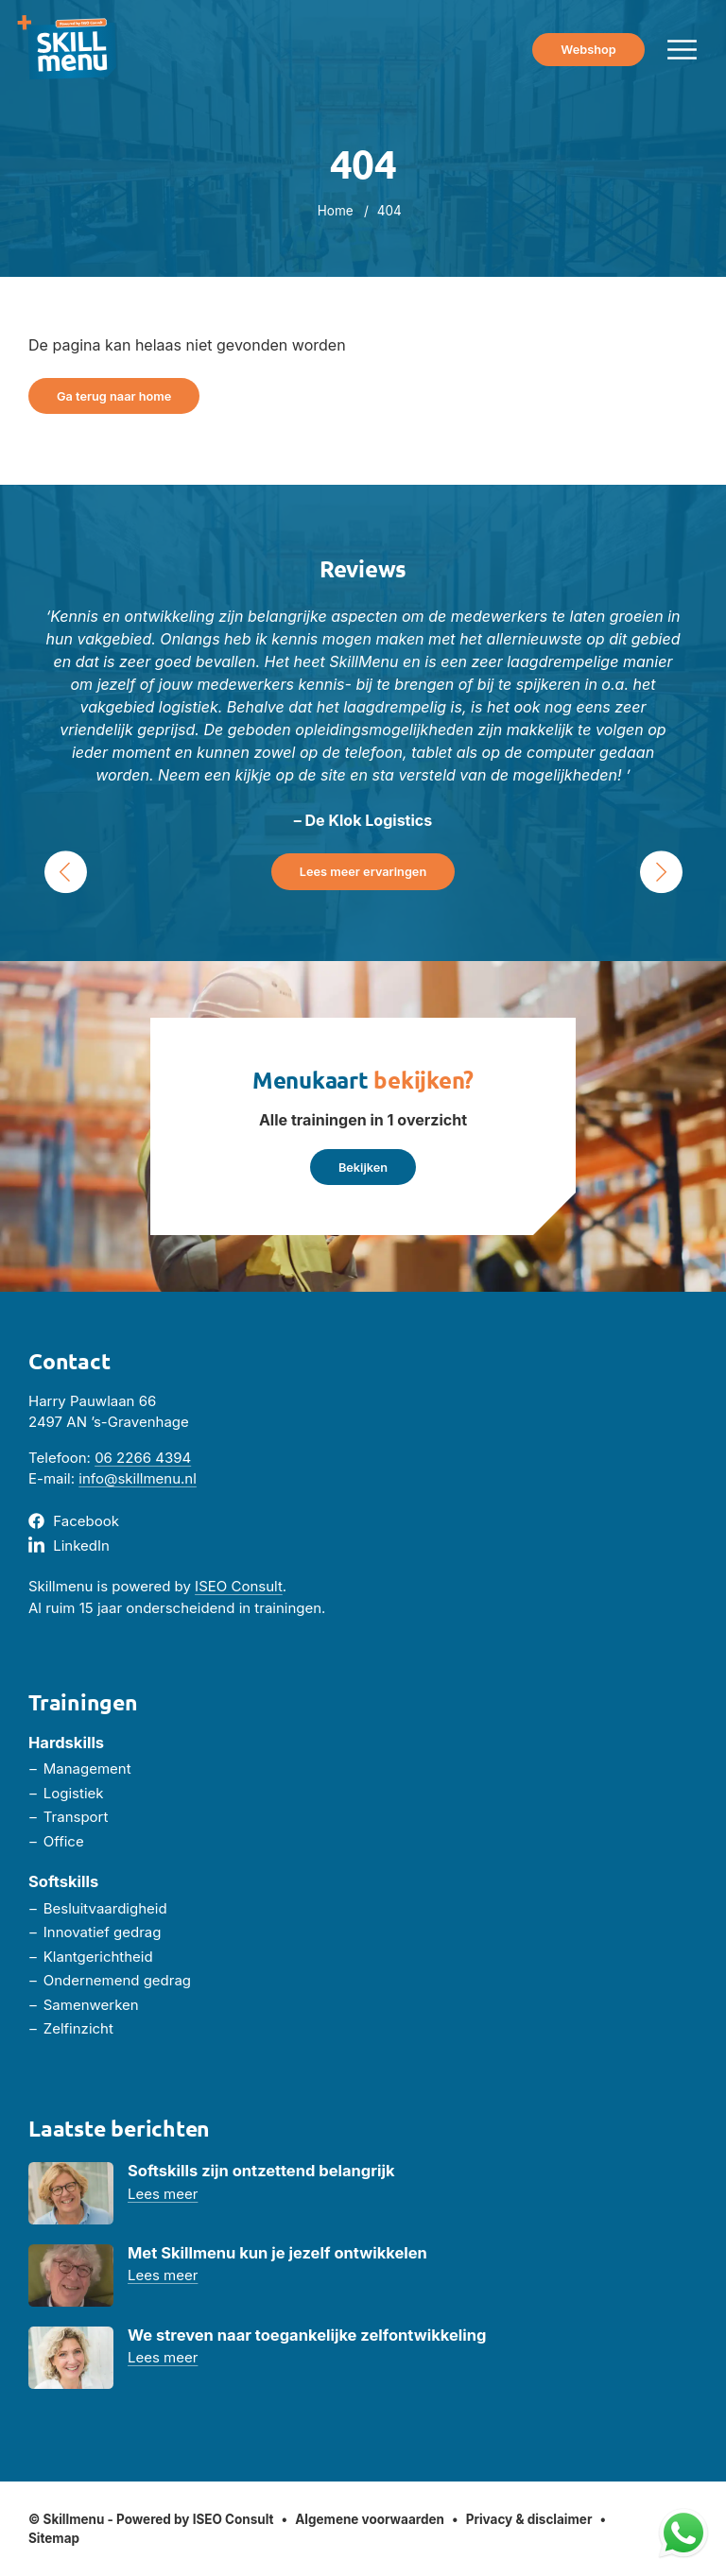  Describe the element at coordinates (239, 1586) in the screenshot. I see `ISEO Consult` at that location.